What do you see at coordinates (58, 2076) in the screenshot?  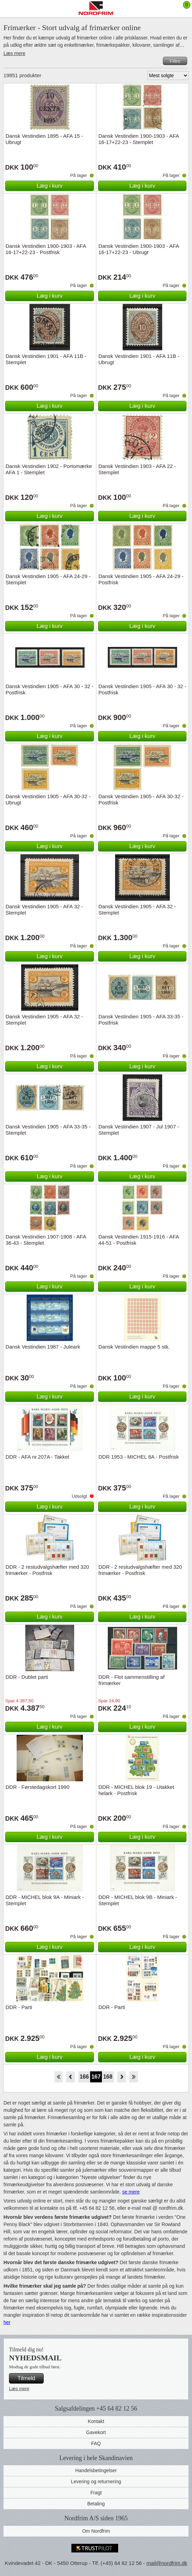 I see `Start` at bounding box center [58, 2076].